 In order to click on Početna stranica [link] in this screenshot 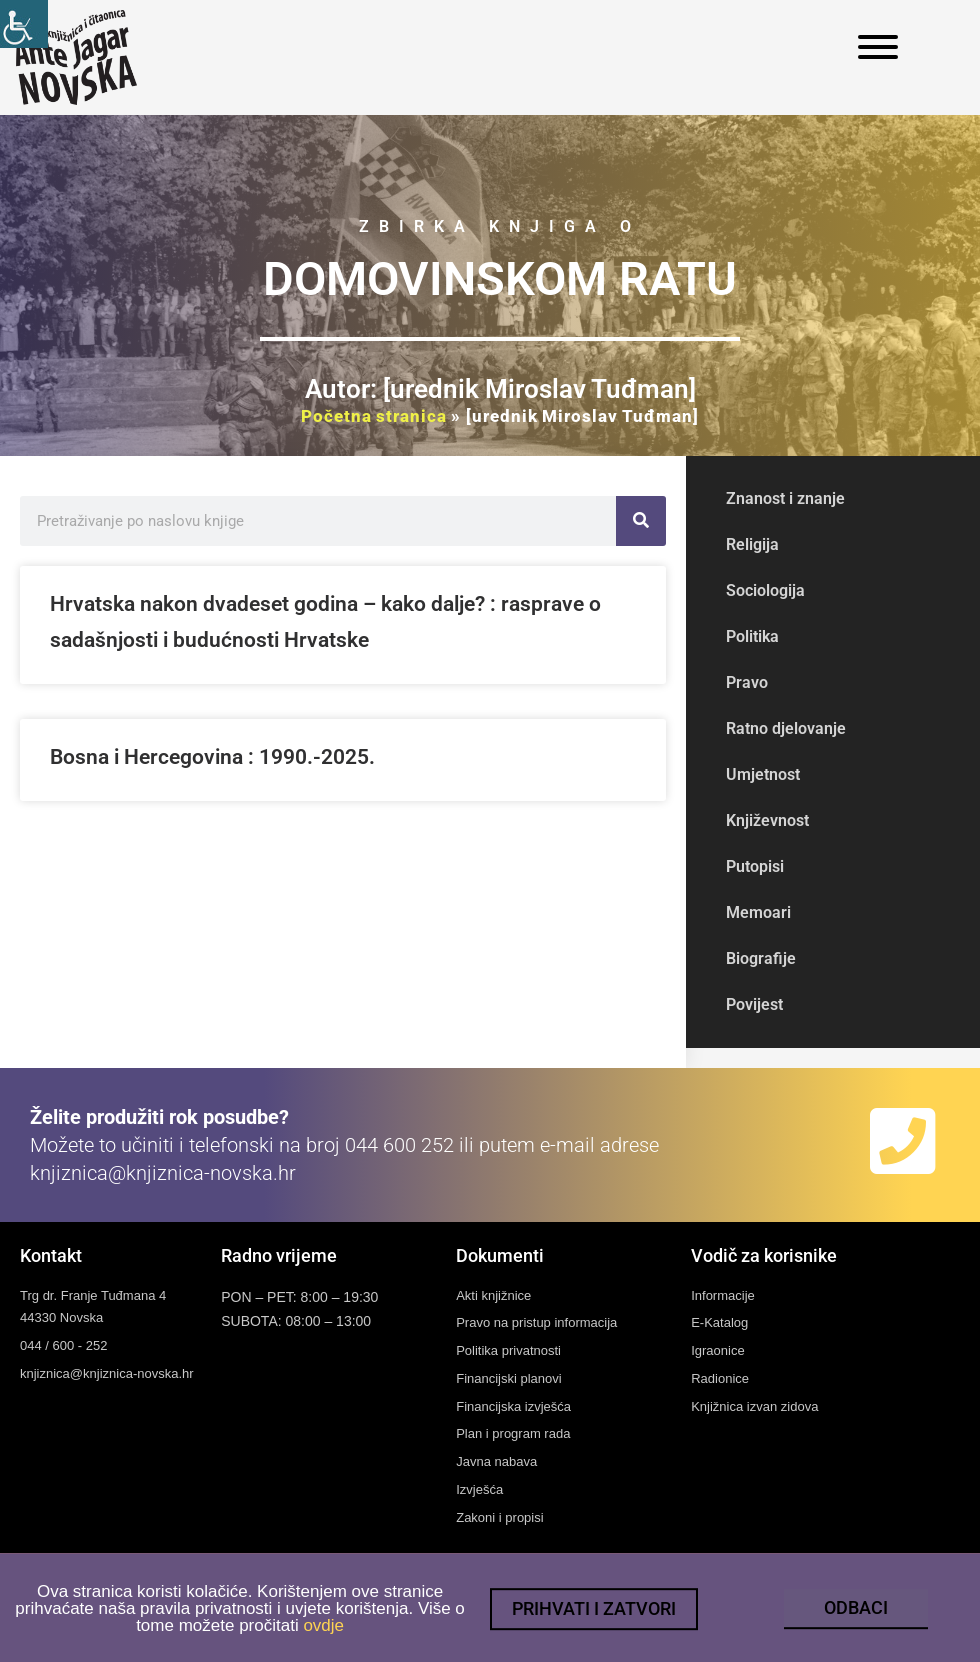, I will do `click(373, 416)`.